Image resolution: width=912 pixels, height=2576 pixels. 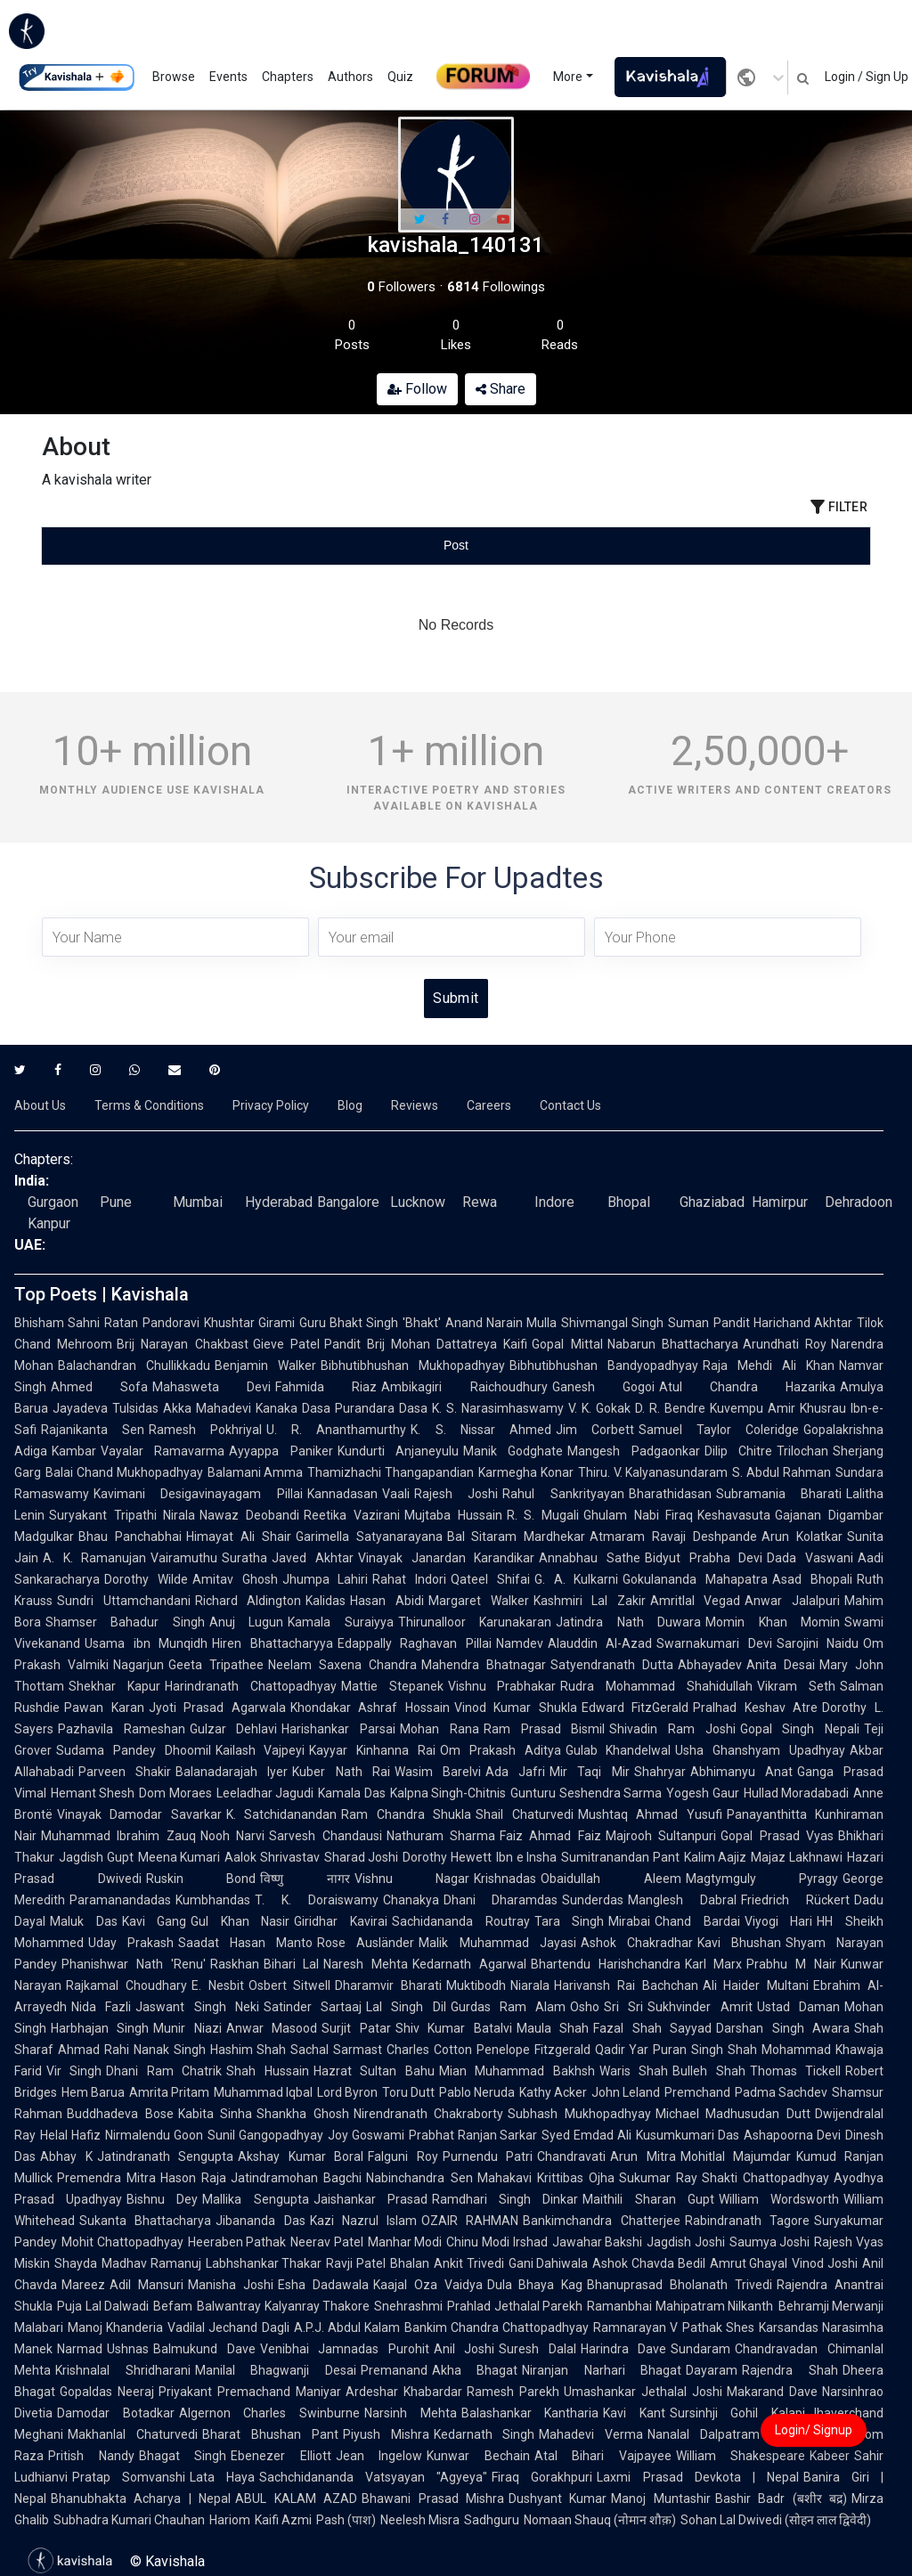 I want to click on Gurdas Ram Alam, so click(x=508, y=2007).